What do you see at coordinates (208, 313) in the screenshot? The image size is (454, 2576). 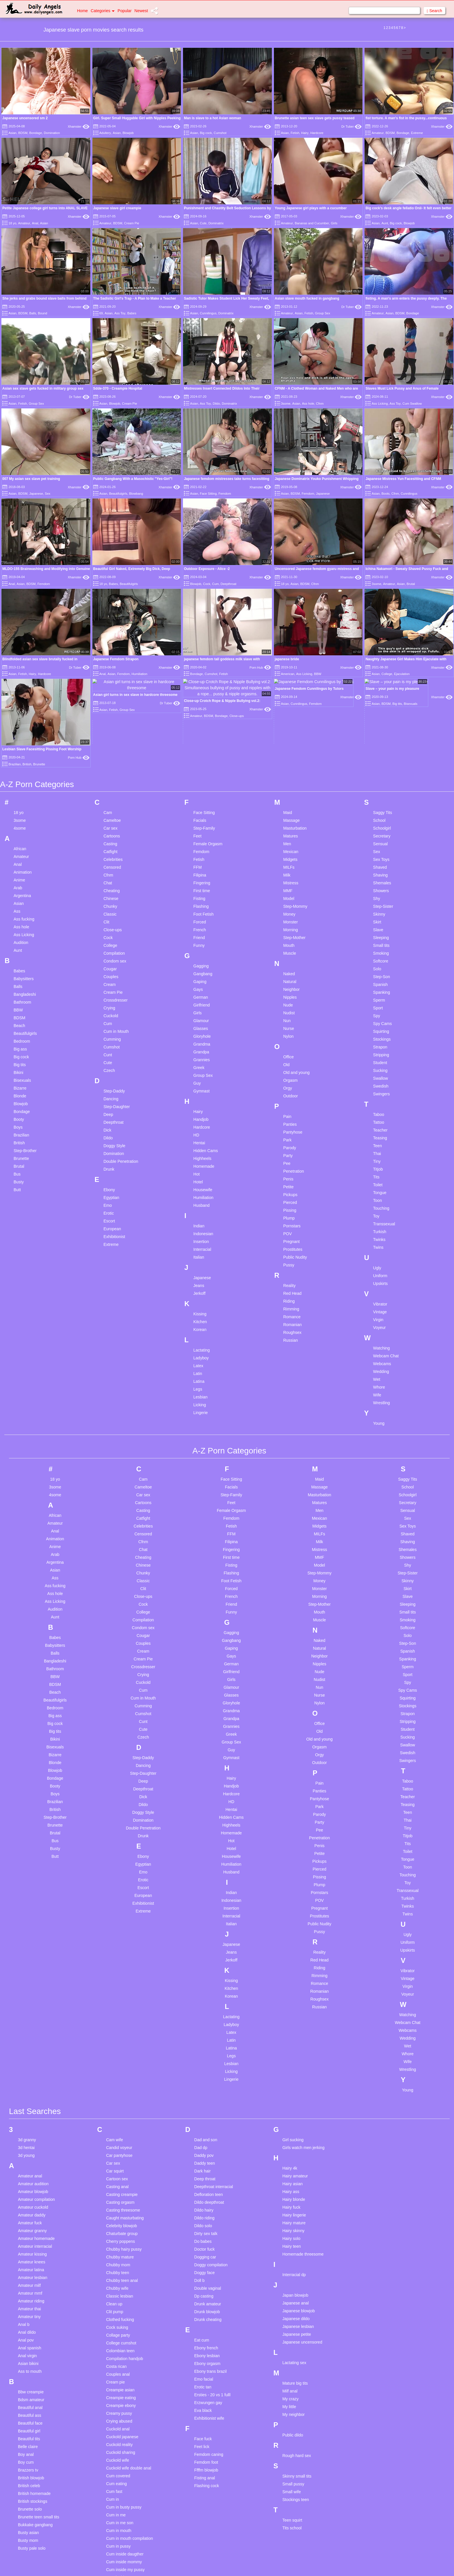 I see `Cunnilingus` at bounding box center [208, 313].